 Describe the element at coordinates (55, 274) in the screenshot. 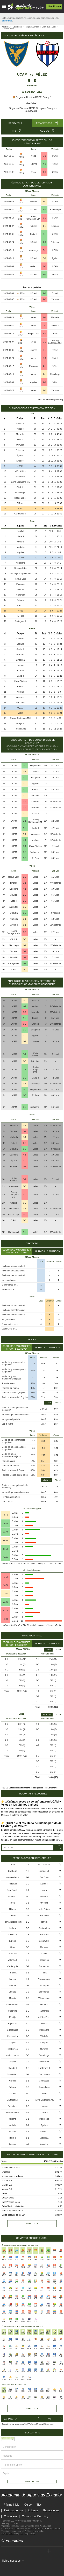

I see `Betis II` at that location.